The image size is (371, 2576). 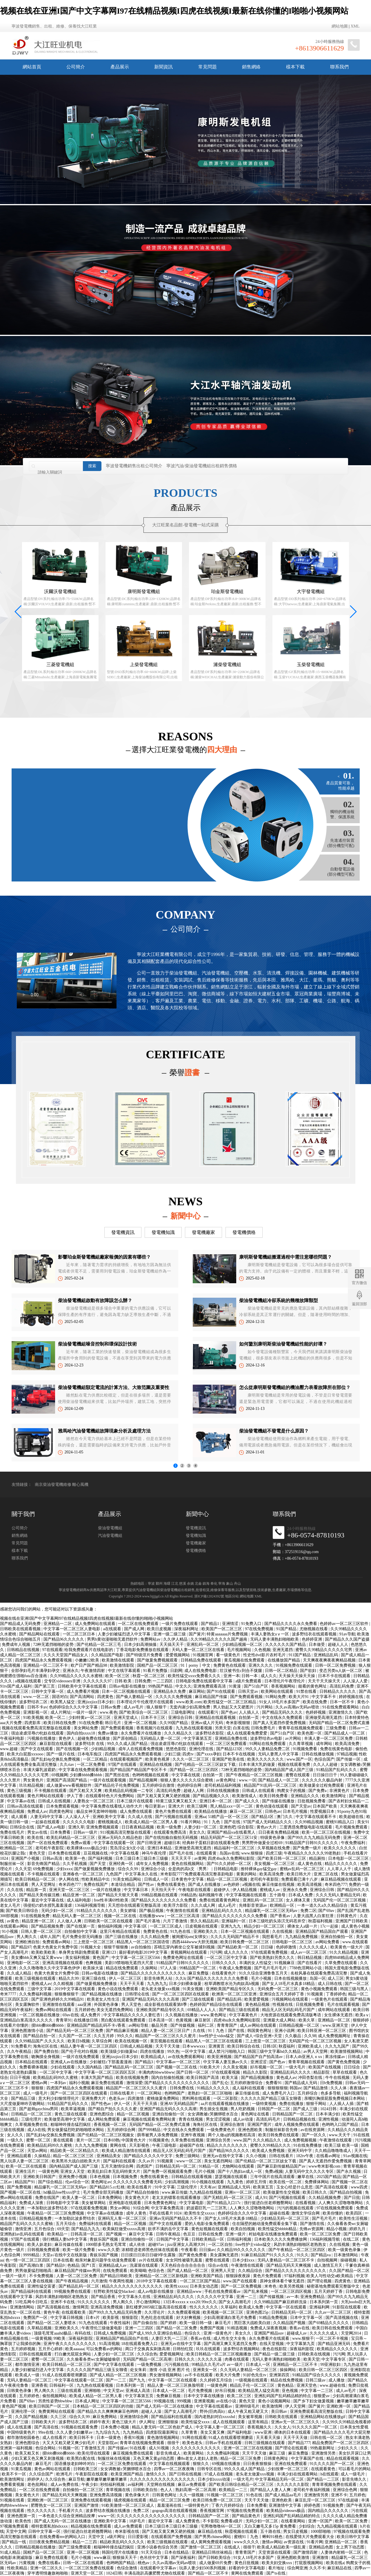 What do you see at coordinates (333, 2328) in the screenshot?
I see `欧美日韩在线免费观看` at bounding box center [333, 2328].